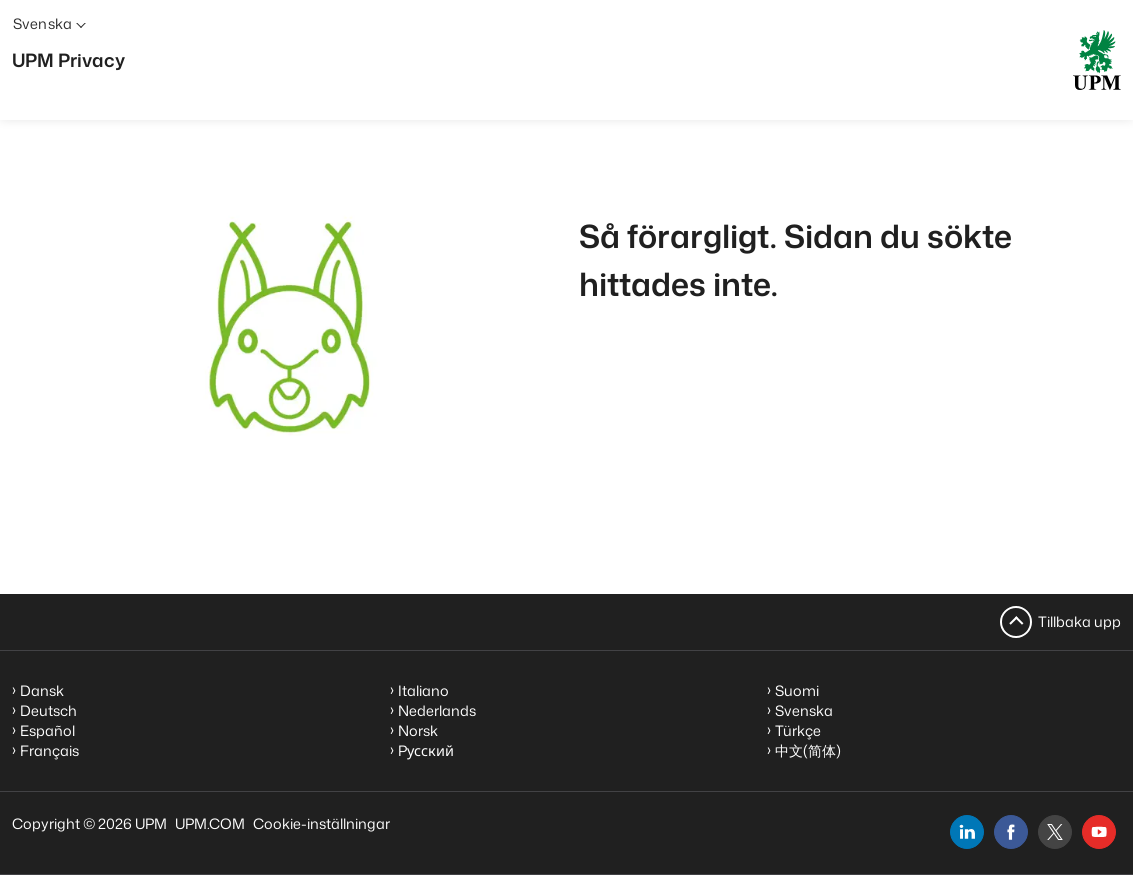  Describe the element at coordinates (423, 690) in the screenshot. I see `Italiano` at that location.